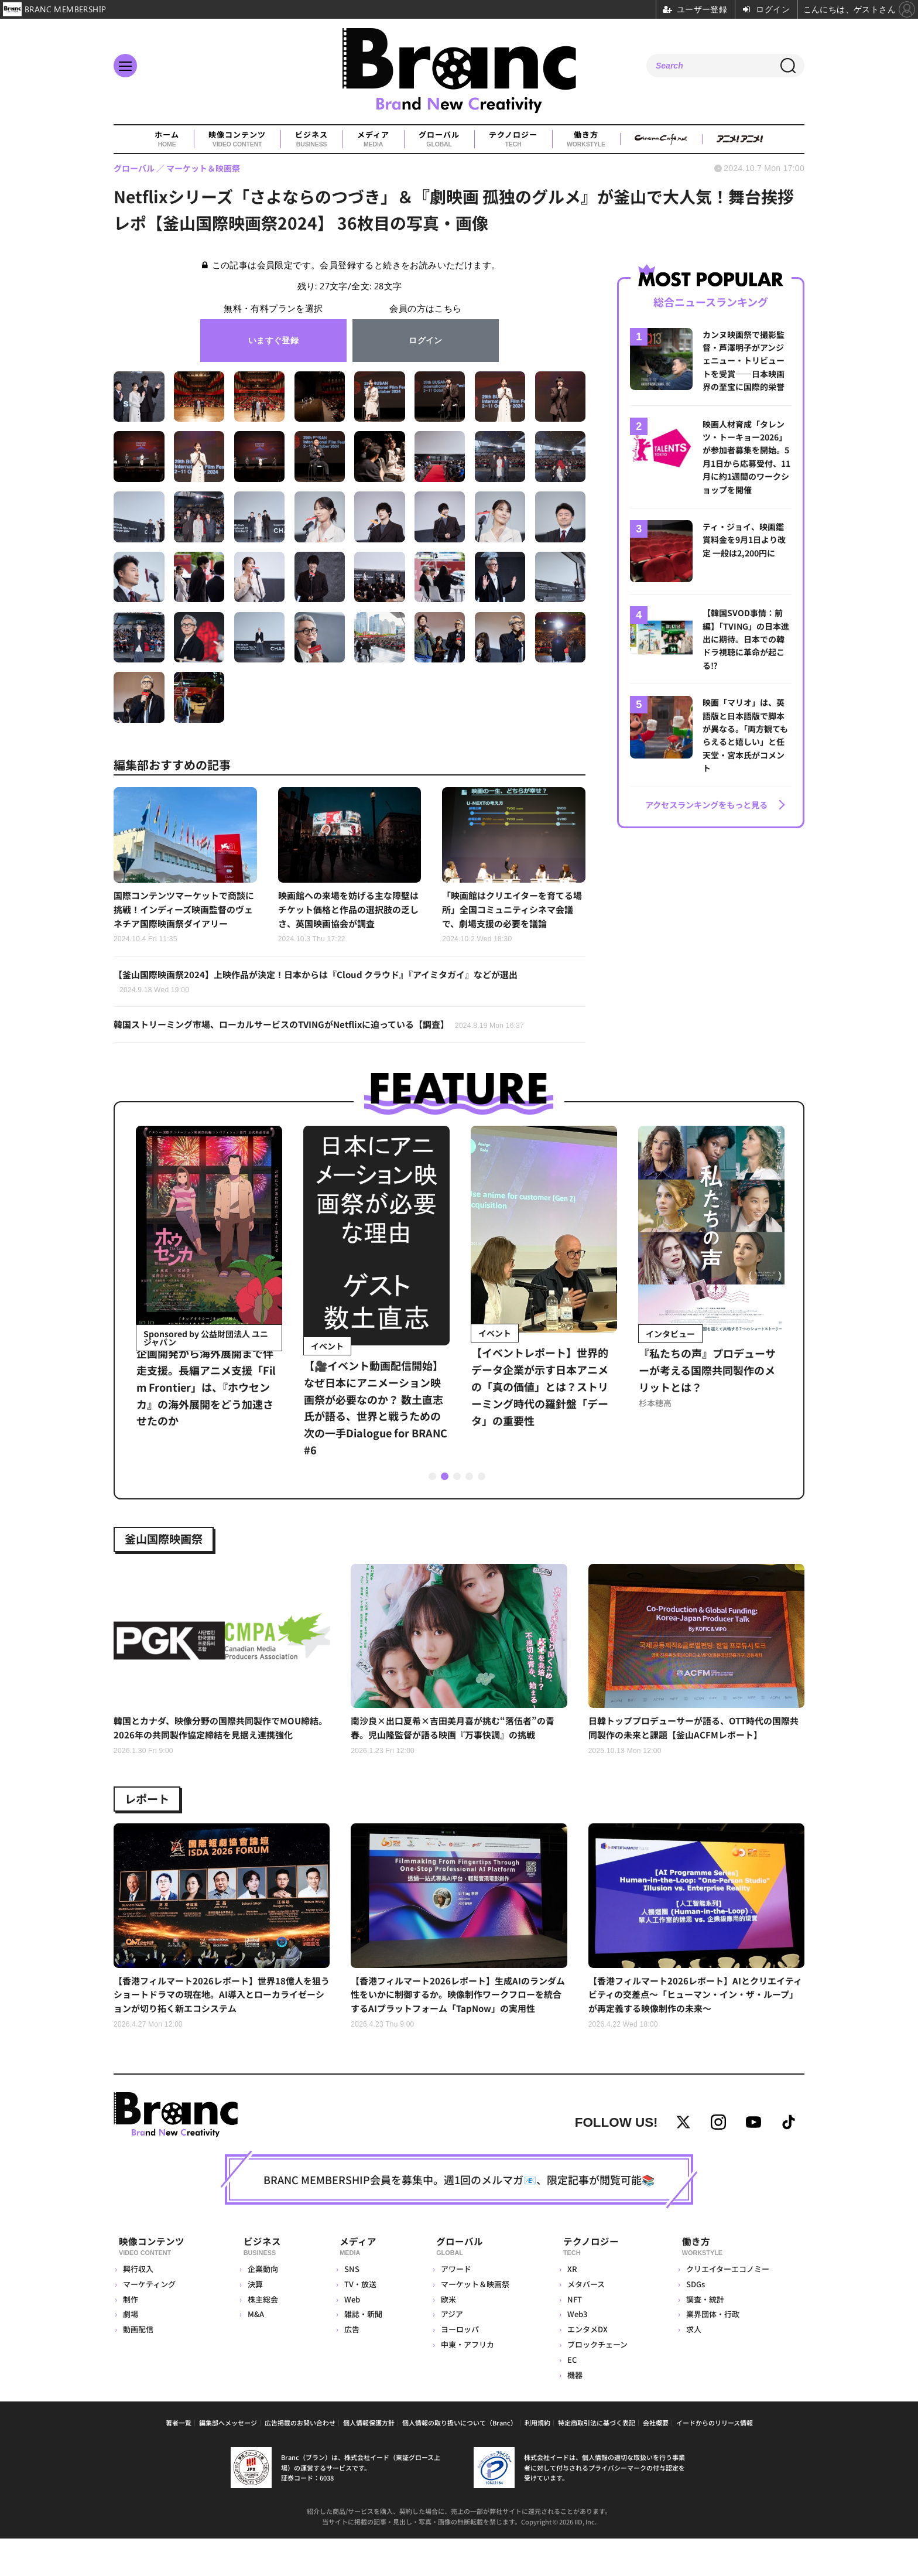 This screenshot has width=918, height=2576. I want to click on 雑誌・新聞, so click(359, 2352).